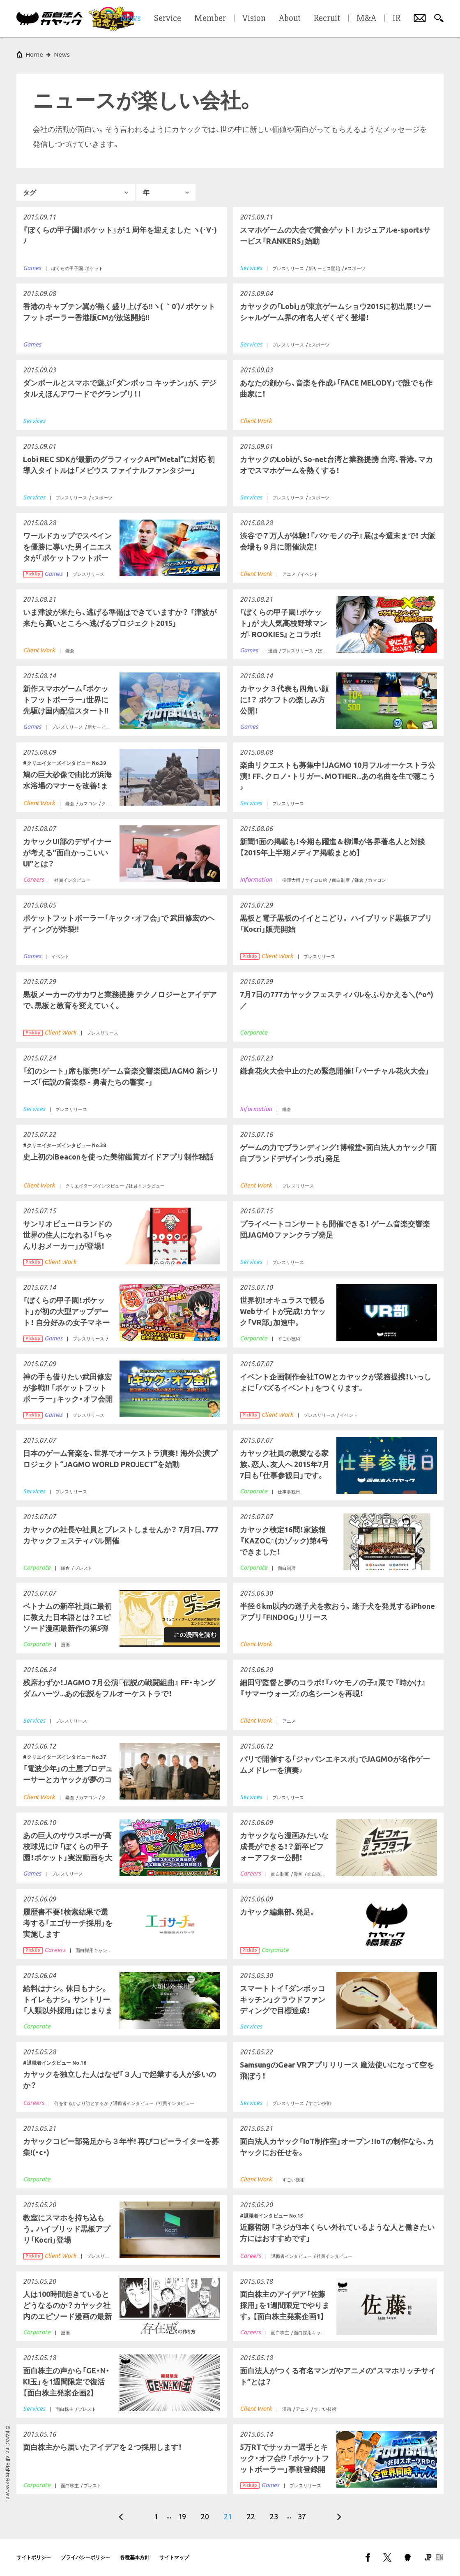 Image resolution: width=460 pixels, height=2576 pixels. Describe the element at coordinates (62, 54) in the screenshot. I see `News` at that location.